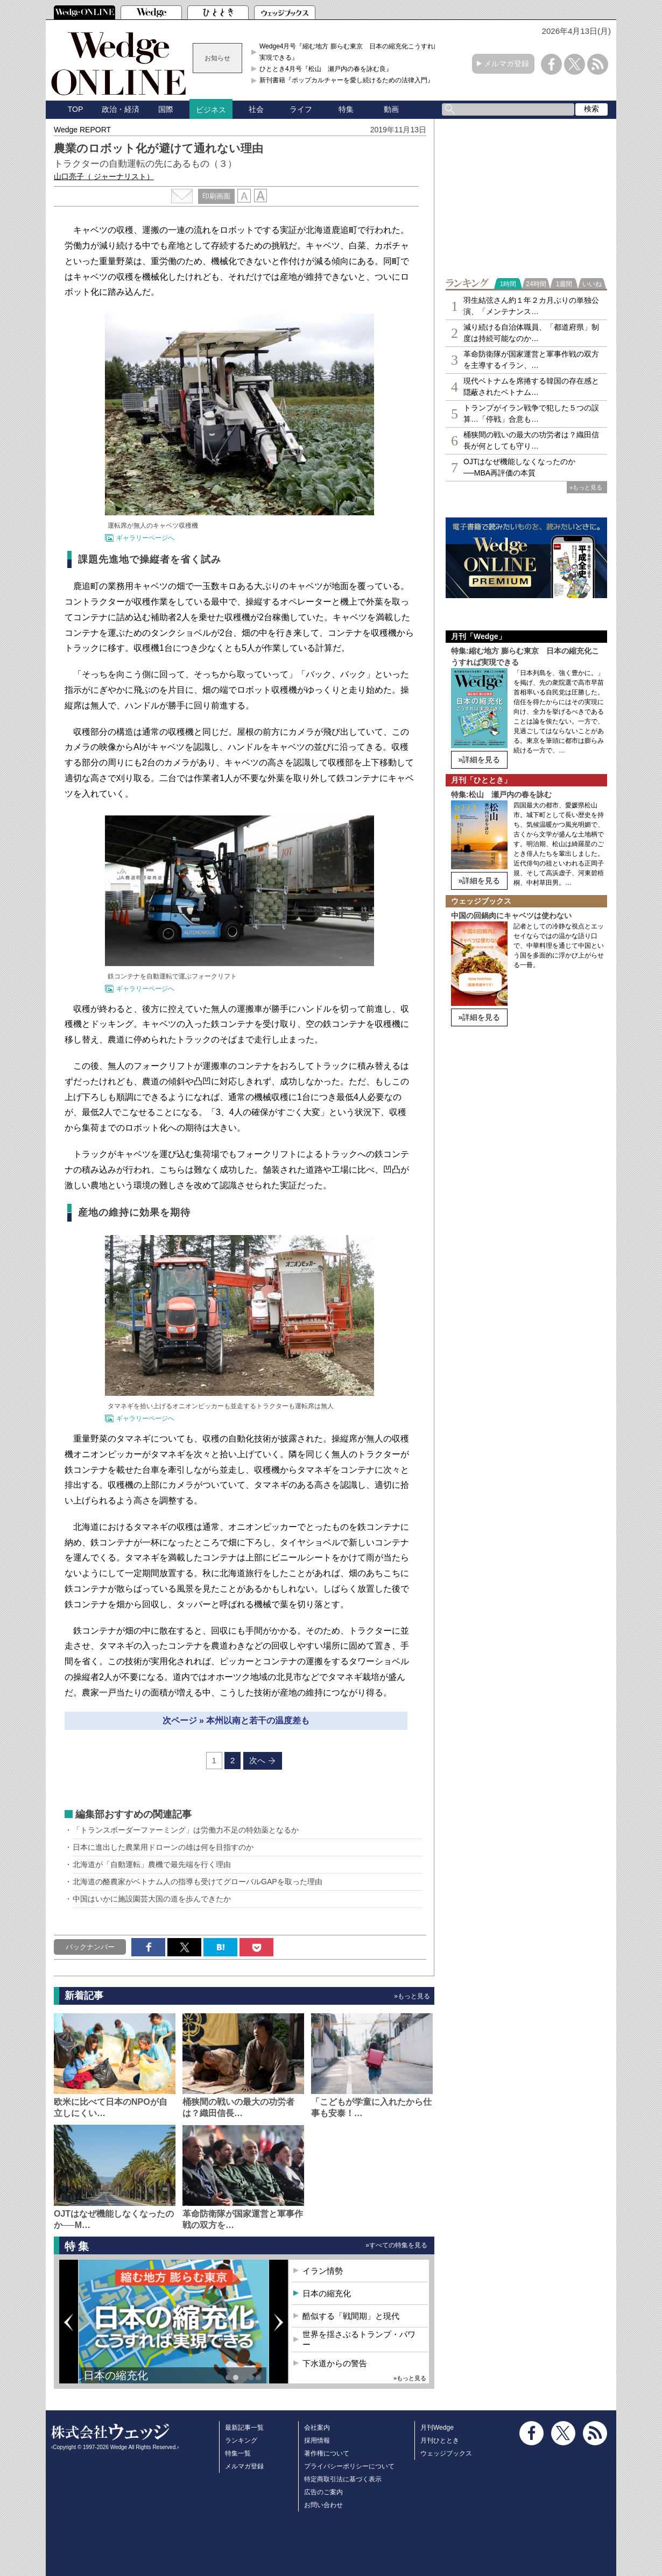  What do you see at coordinates (165, 109) in the screenshot?
I see `国際` at bounding box center [165, 109].